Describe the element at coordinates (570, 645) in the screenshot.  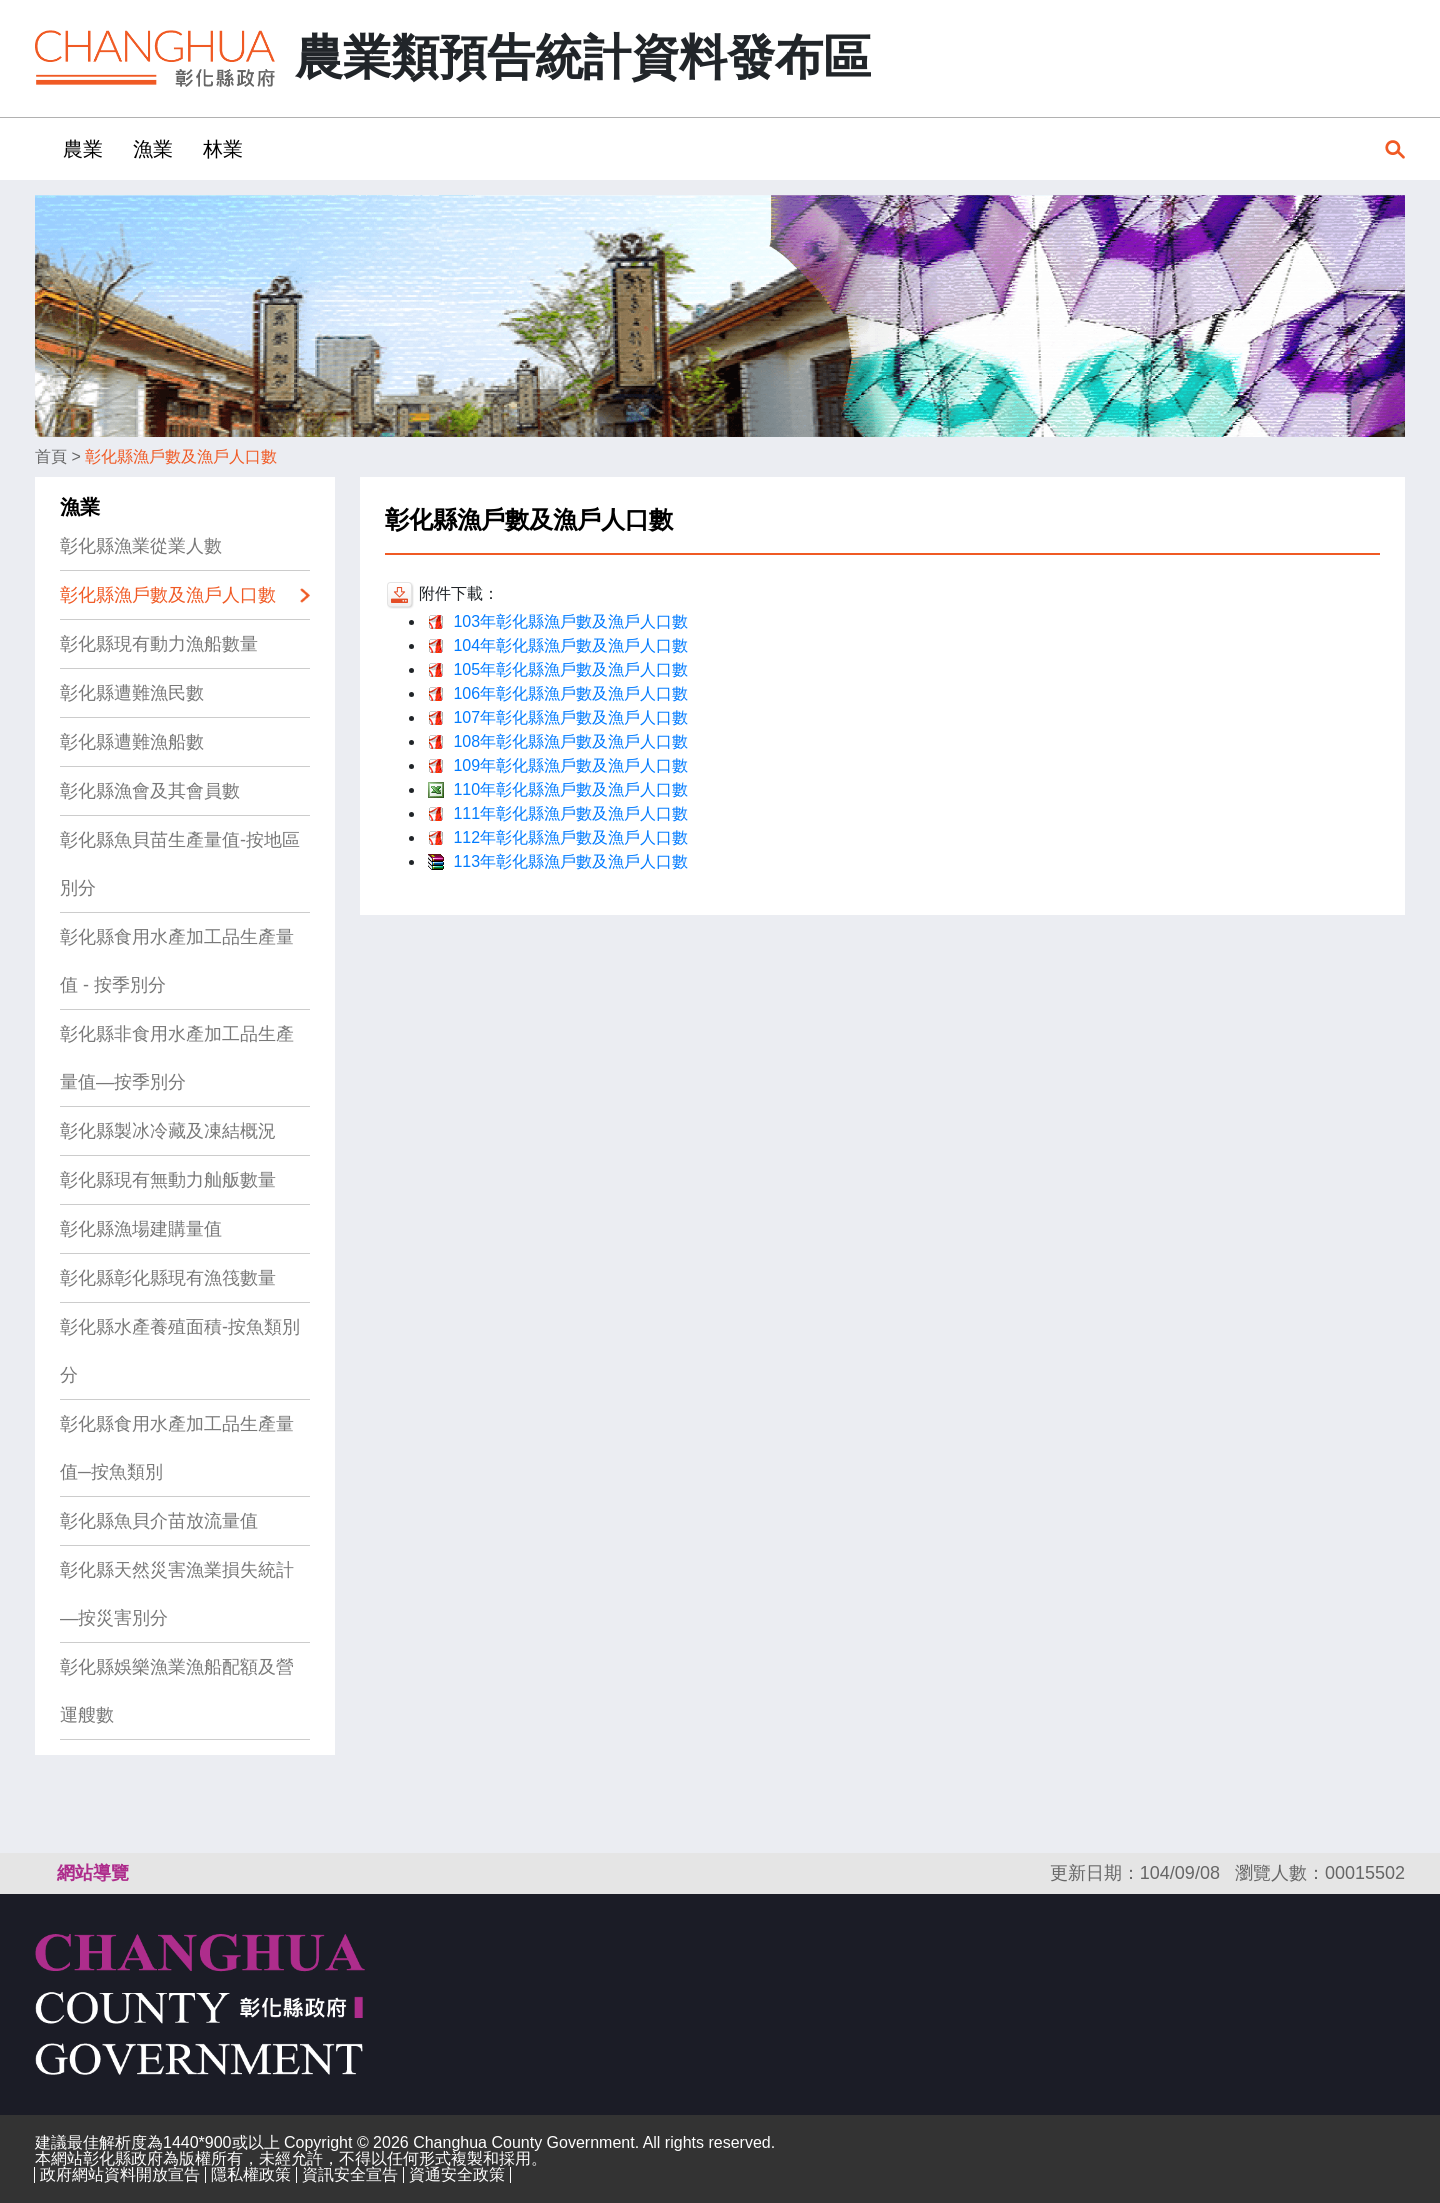
I see `104年彰化縣漁戶數及漁戶人口數` at that location.